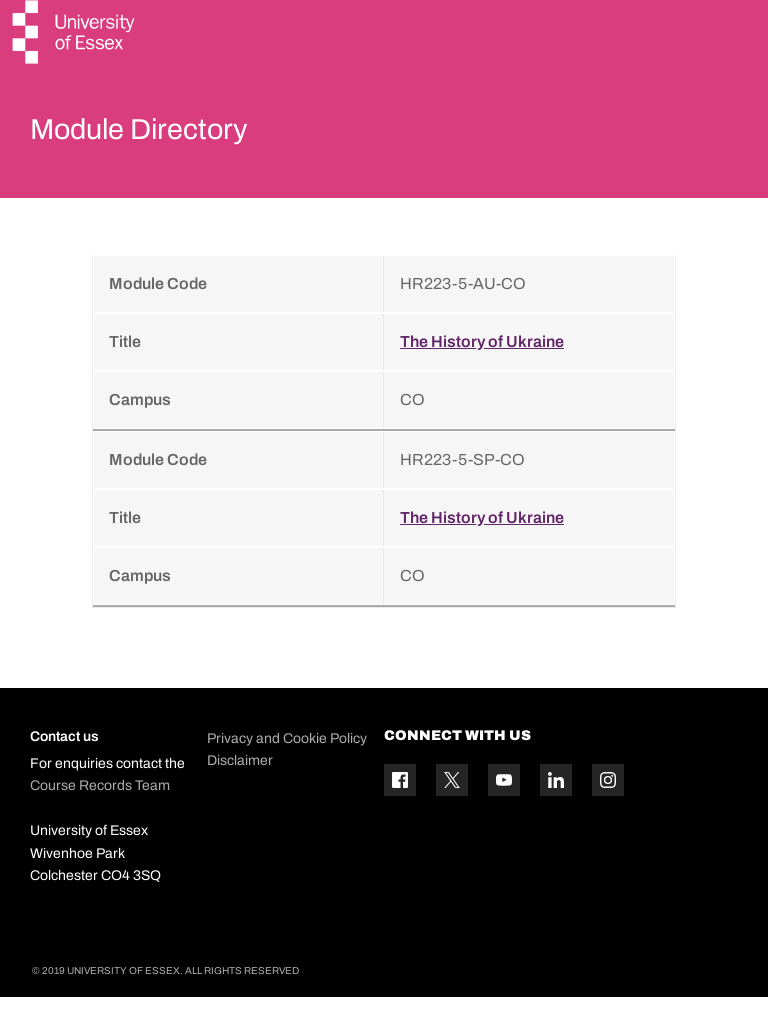  What do you see at coordinates (504, 793) in the screenshot?
I see `[YouTube icon]` at bounding box center [504, 793].